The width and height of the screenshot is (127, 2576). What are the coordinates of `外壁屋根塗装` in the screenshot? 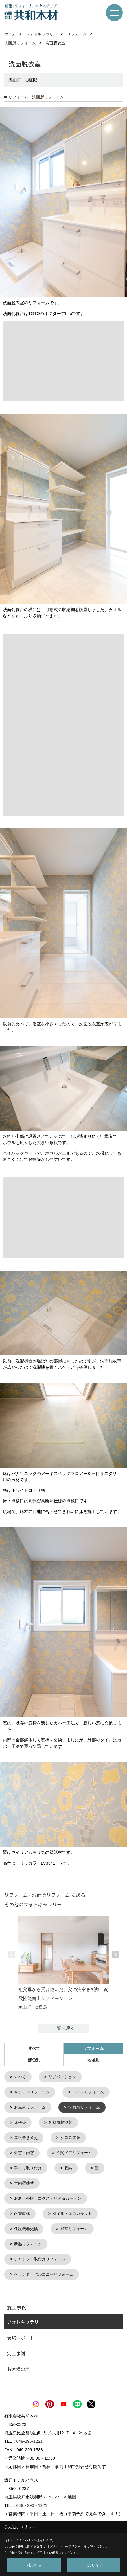 It's located at (60, 2121).